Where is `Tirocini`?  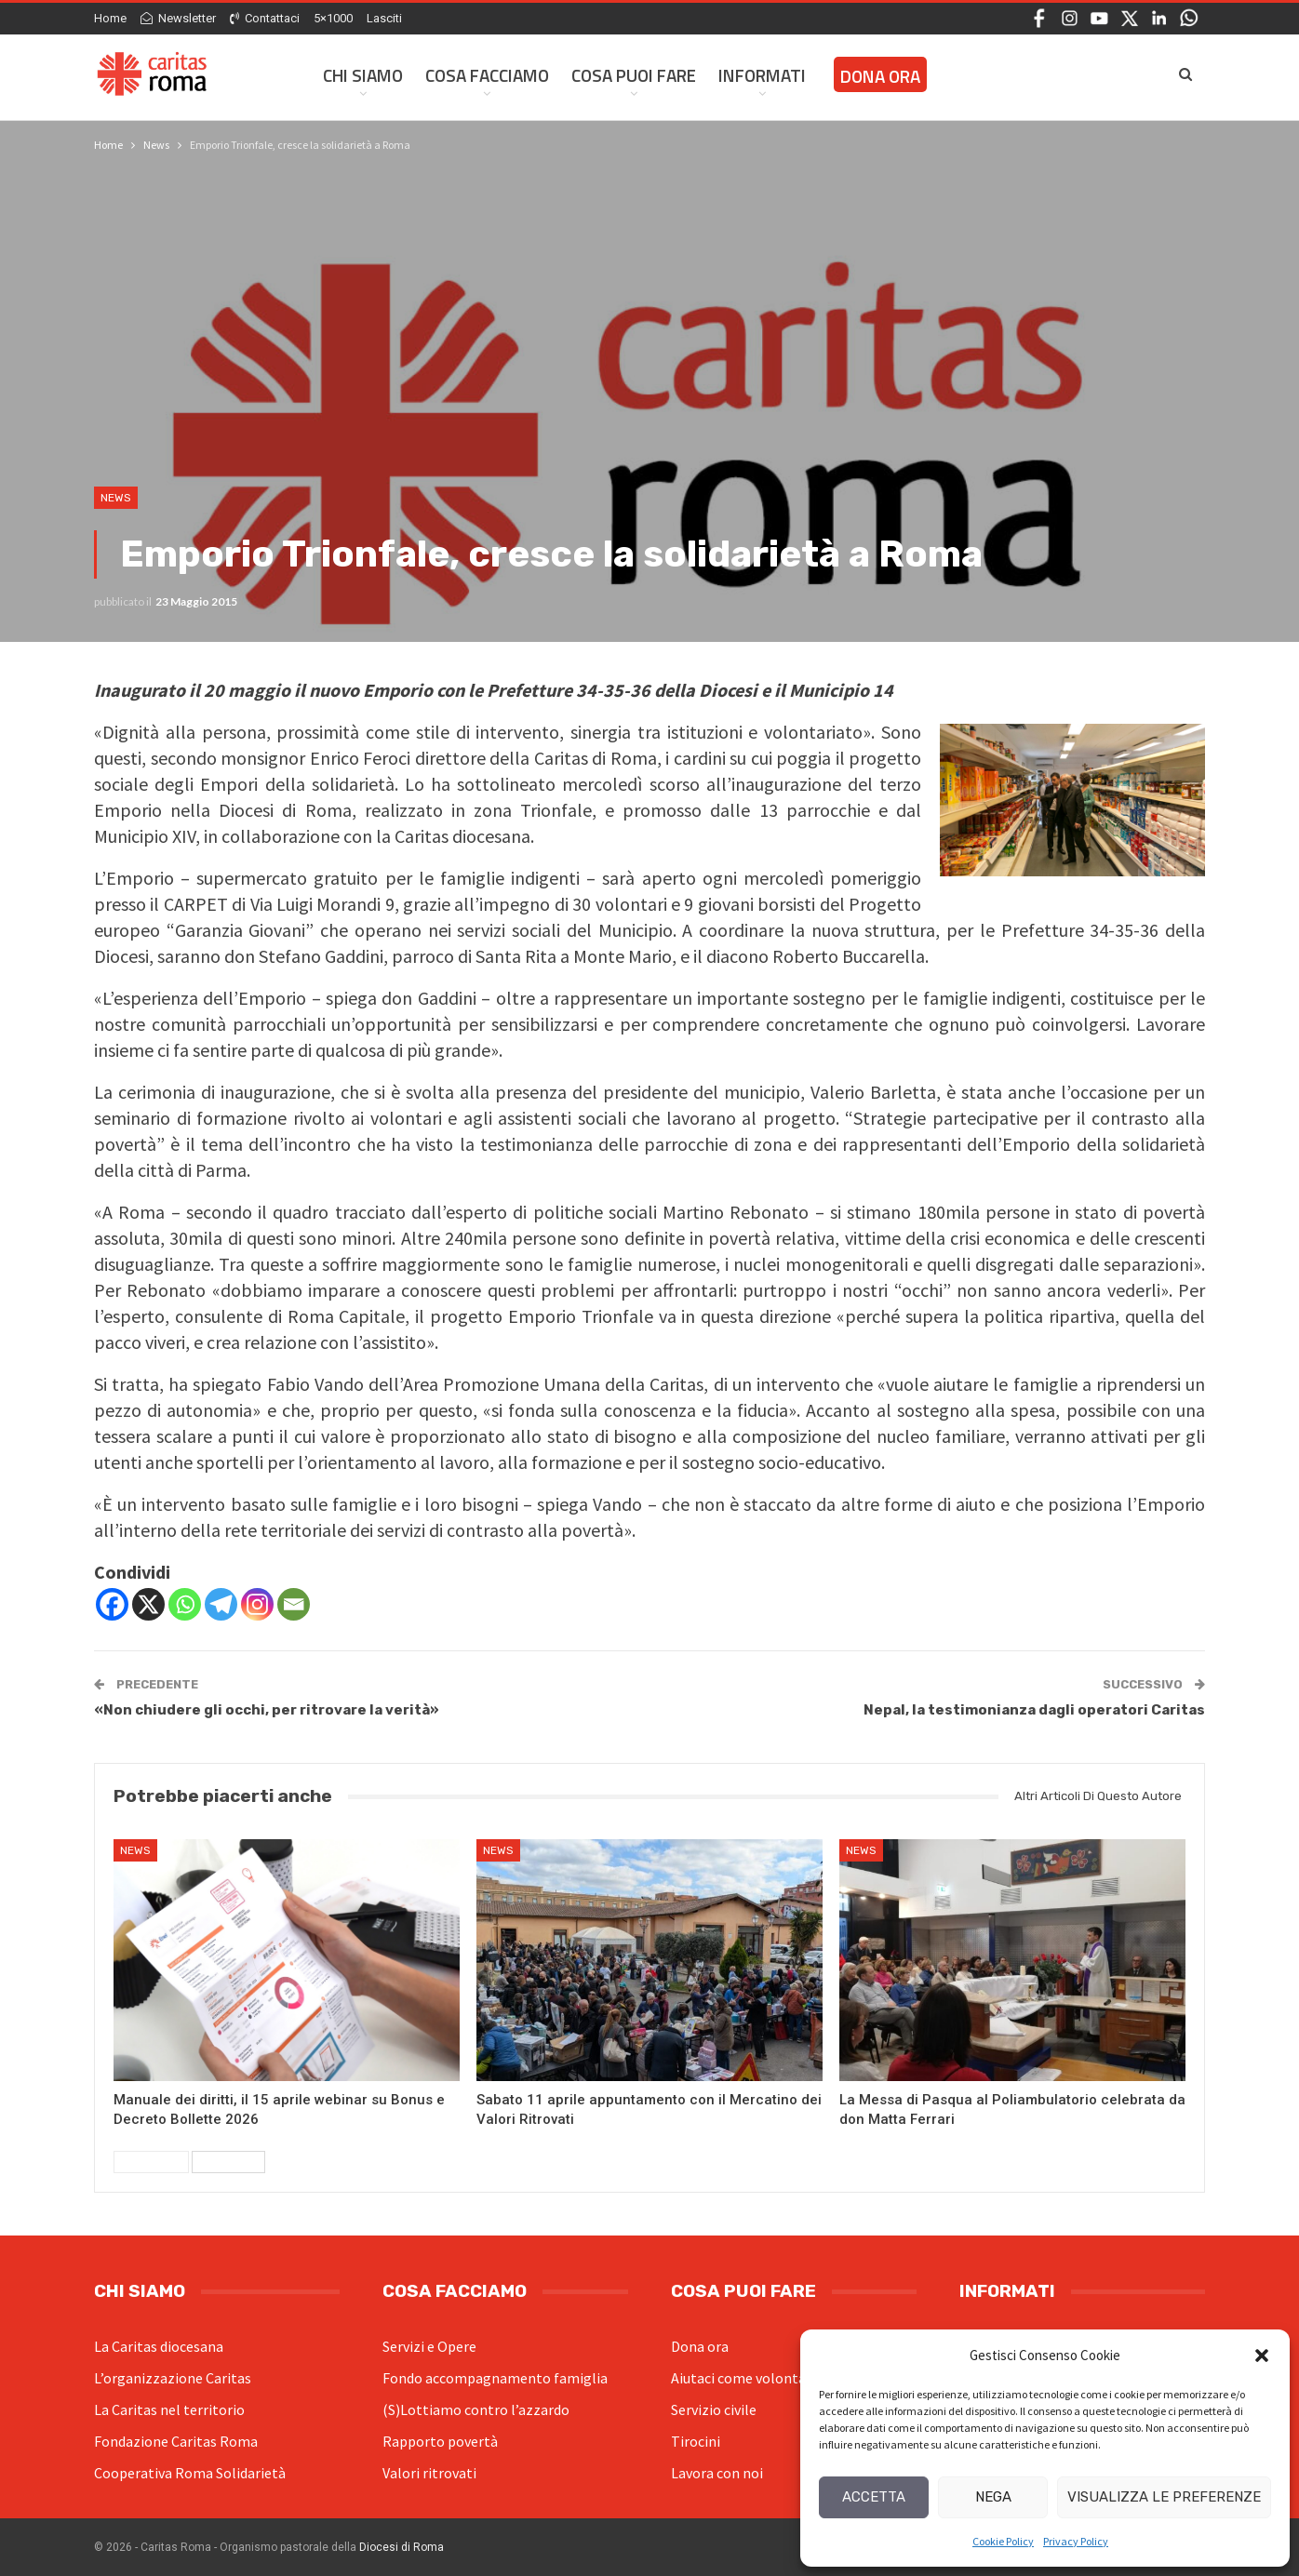 Tirocini is located at coordinates (695, 2441).